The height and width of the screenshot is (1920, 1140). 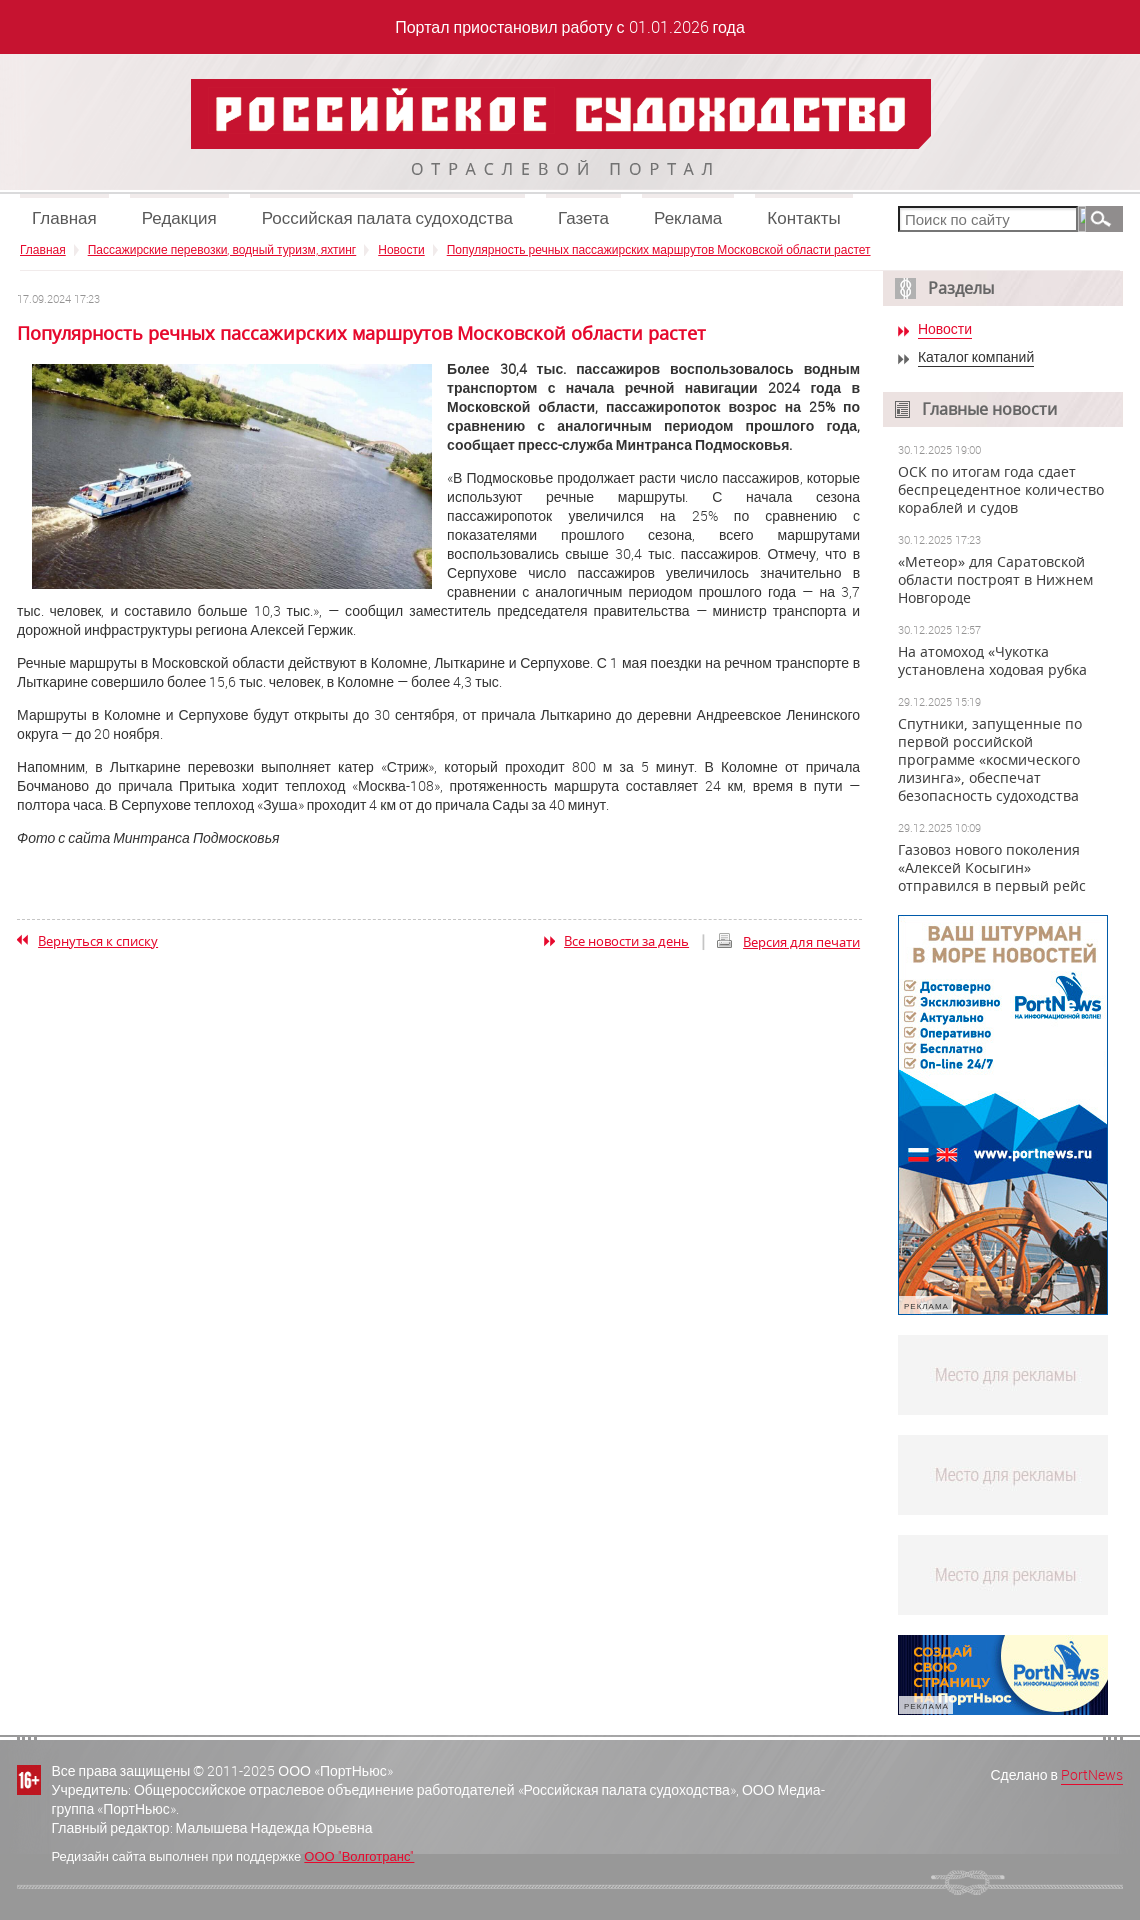 What do you see at coordinates (990, 760) in the screenshot?
I see `Спутники, запущенные по первой российской программе «космического лизинга», обеспечат безопасность судоходства` at bounding box center [990, 760].